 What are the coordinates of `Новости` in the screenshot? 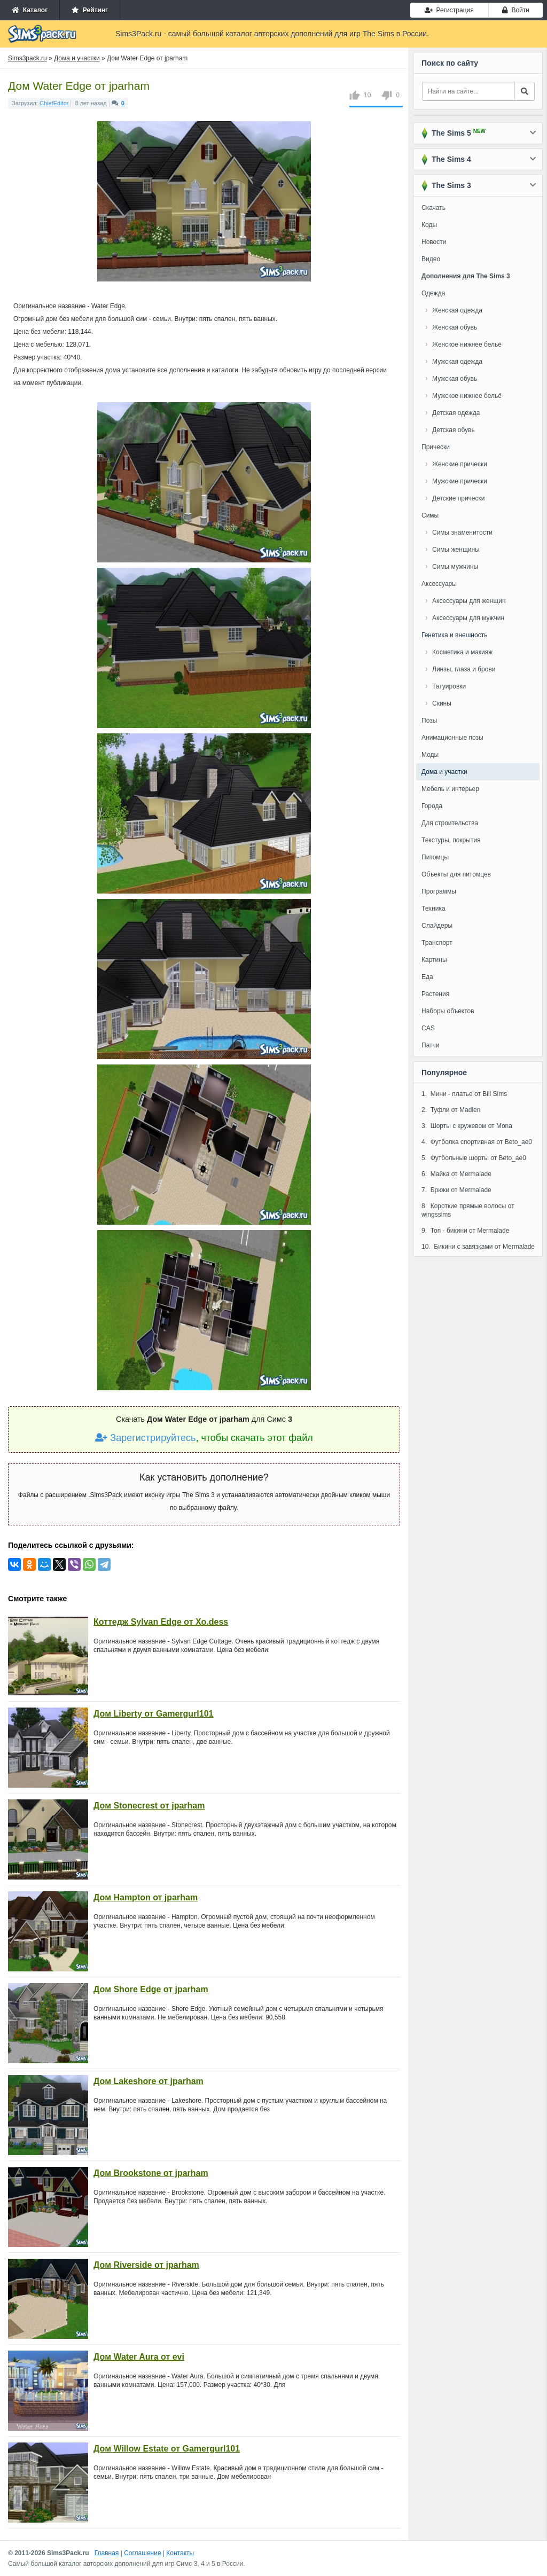 It's located at (433, 242).